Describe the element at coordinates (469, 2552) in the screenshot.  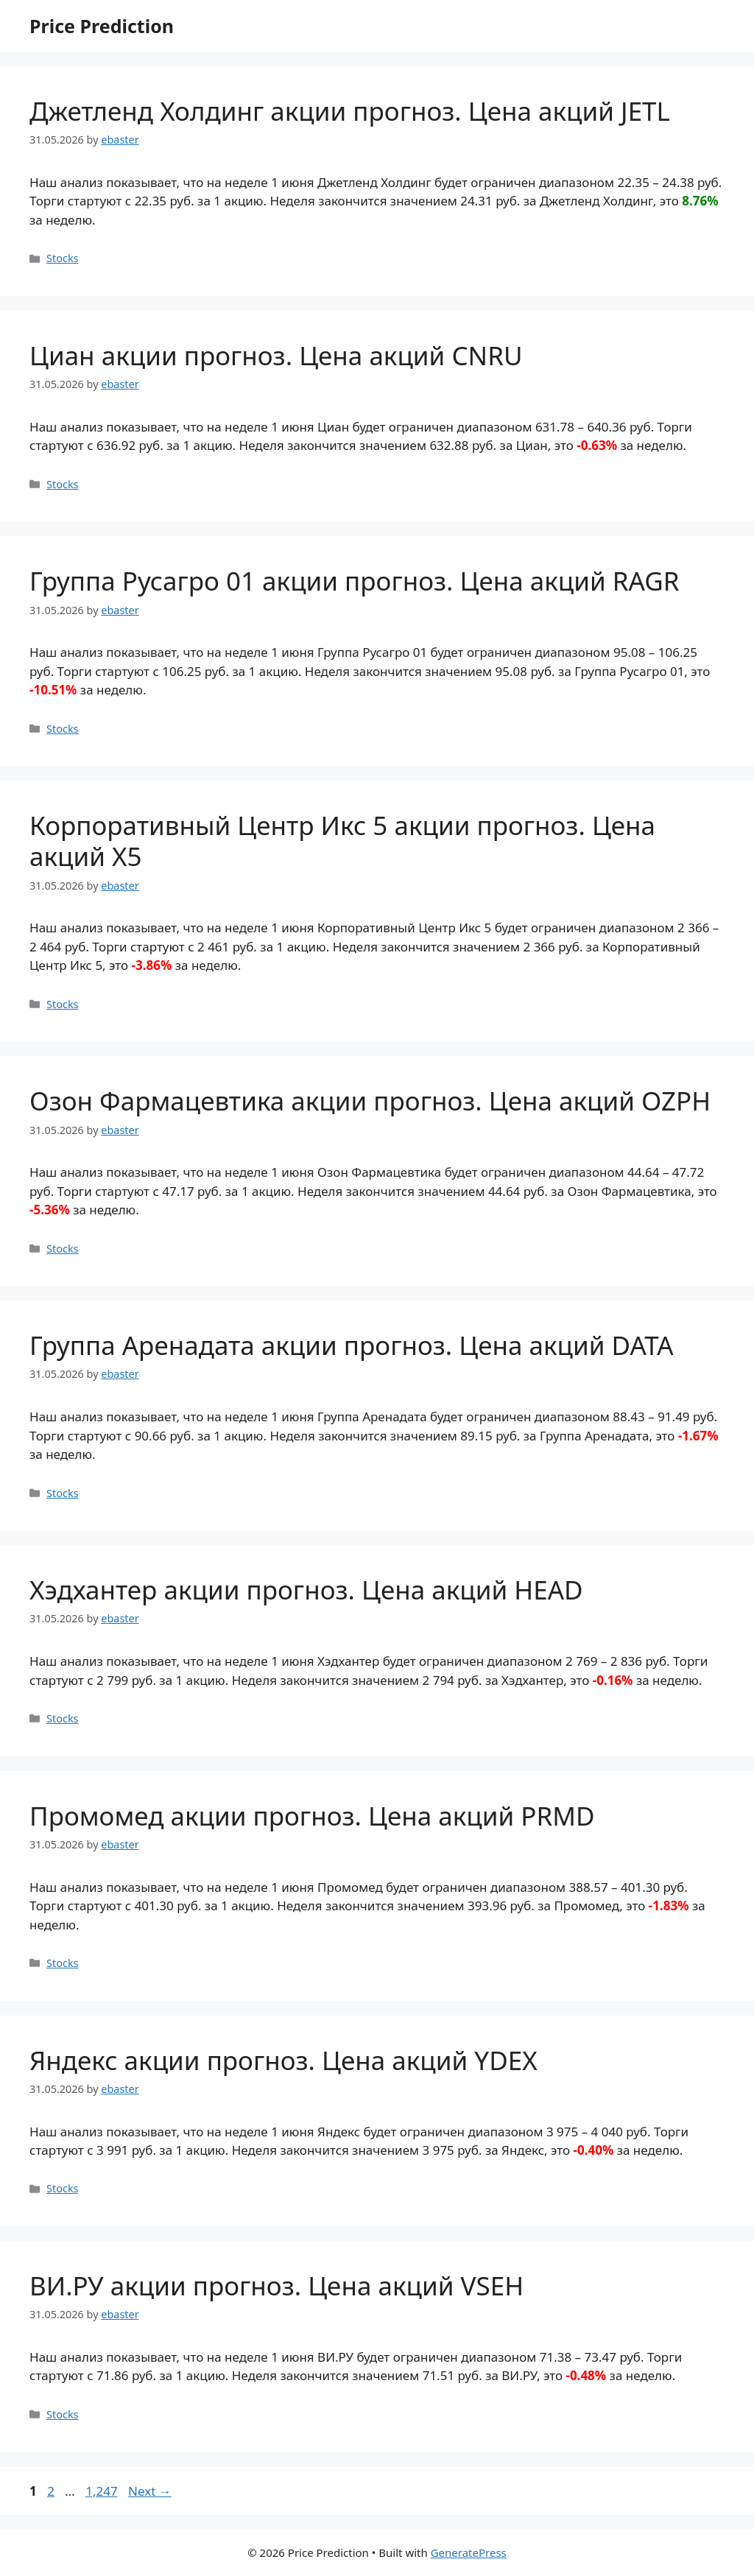
I see `GeneratePress` at that location.